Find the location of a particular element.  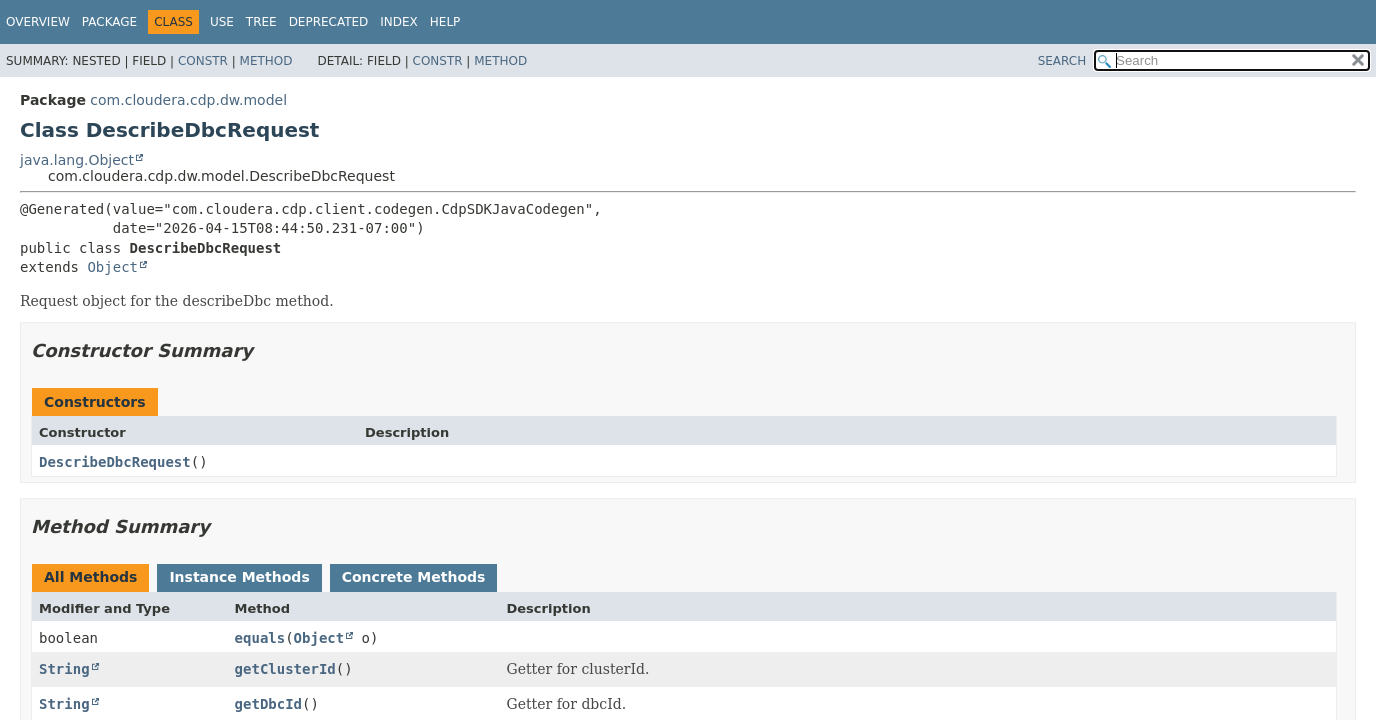

com.cloudera.cdp.dw.model is located at coordinates (188, 100).